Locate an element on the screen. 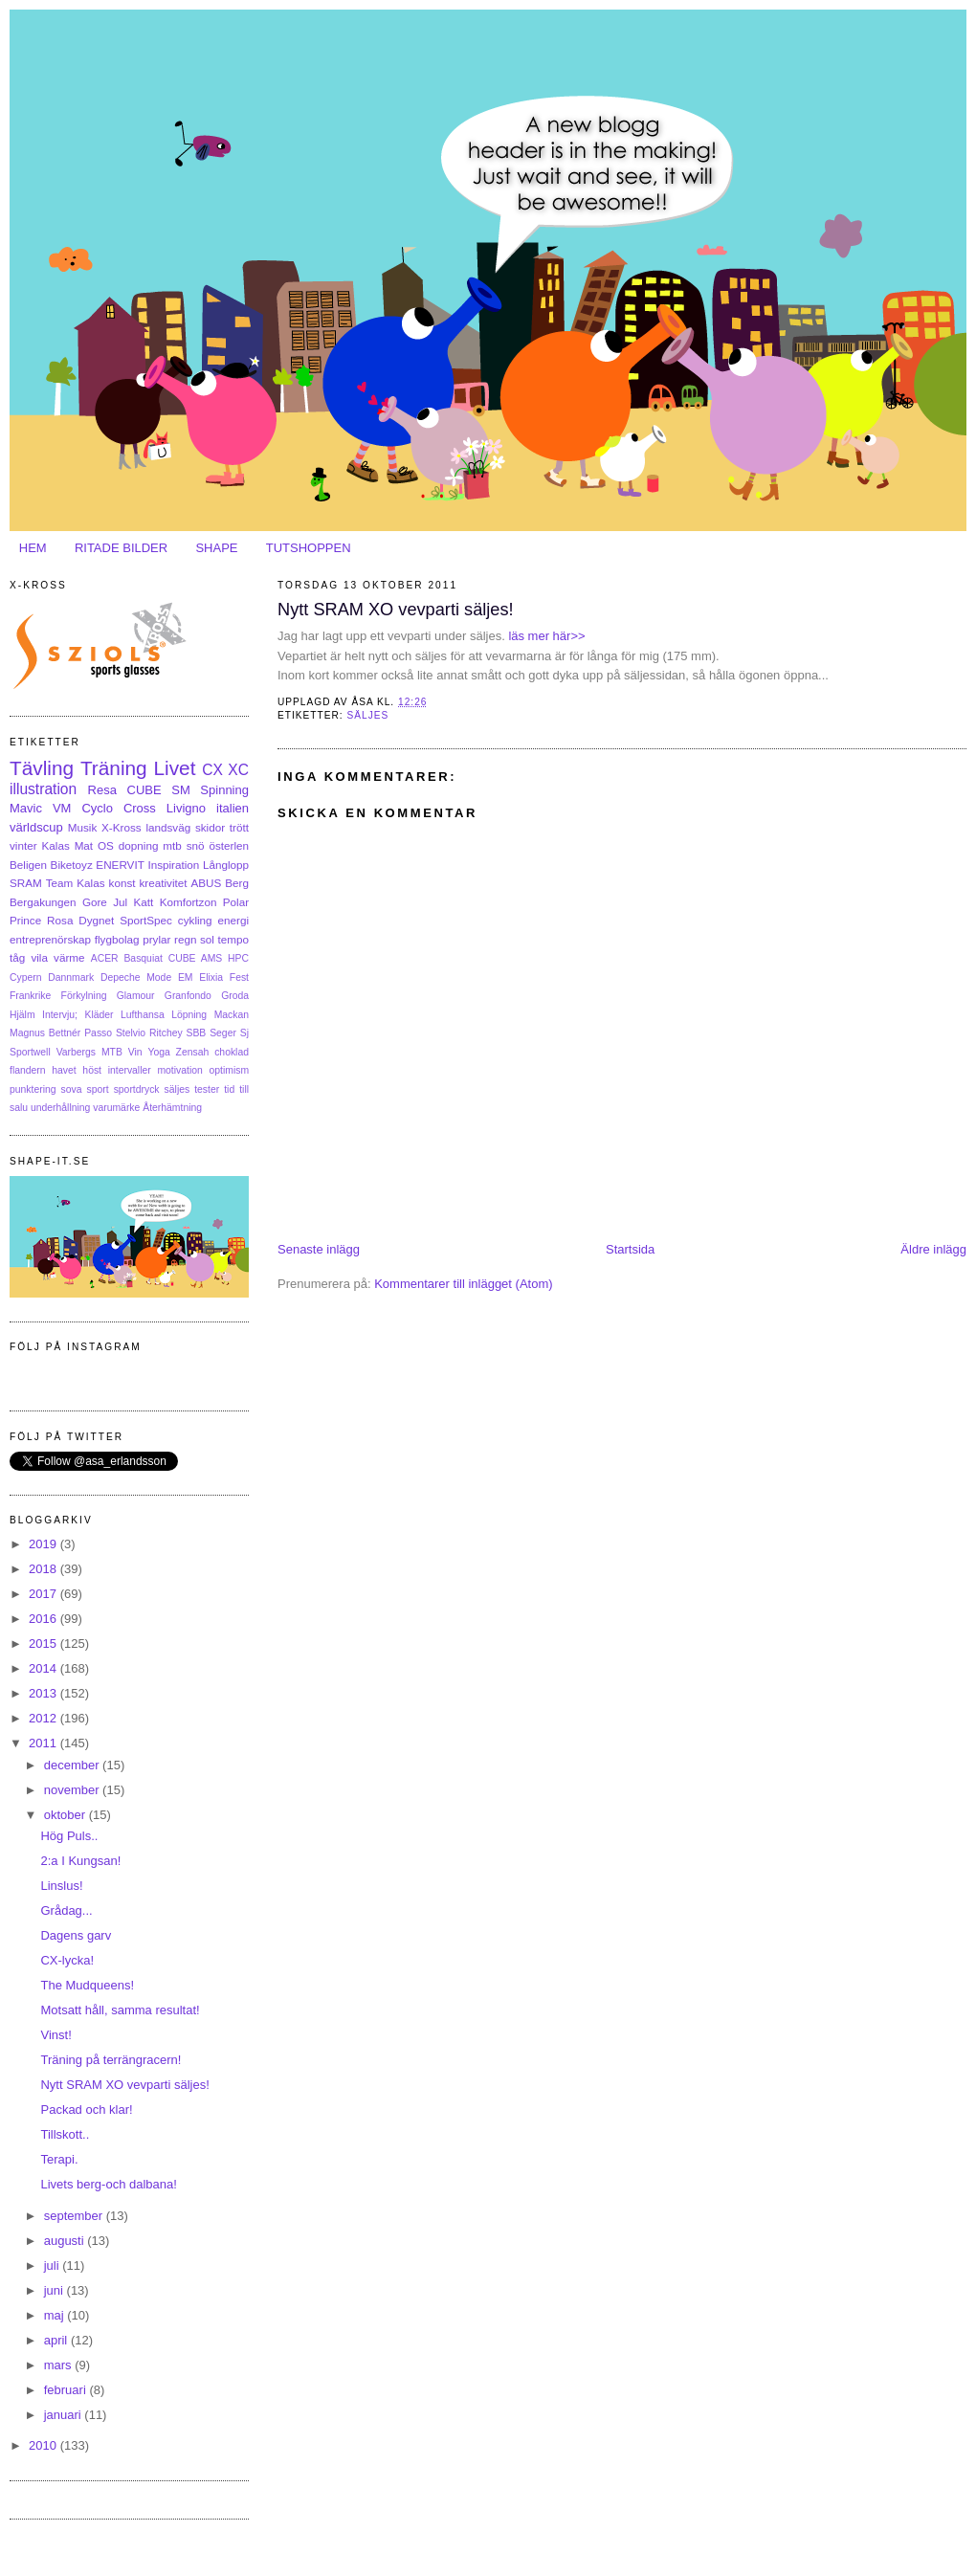 Image resolution: width=976 pixels, height=2576 pixels. motivation is located at coordinates (179, 1070).